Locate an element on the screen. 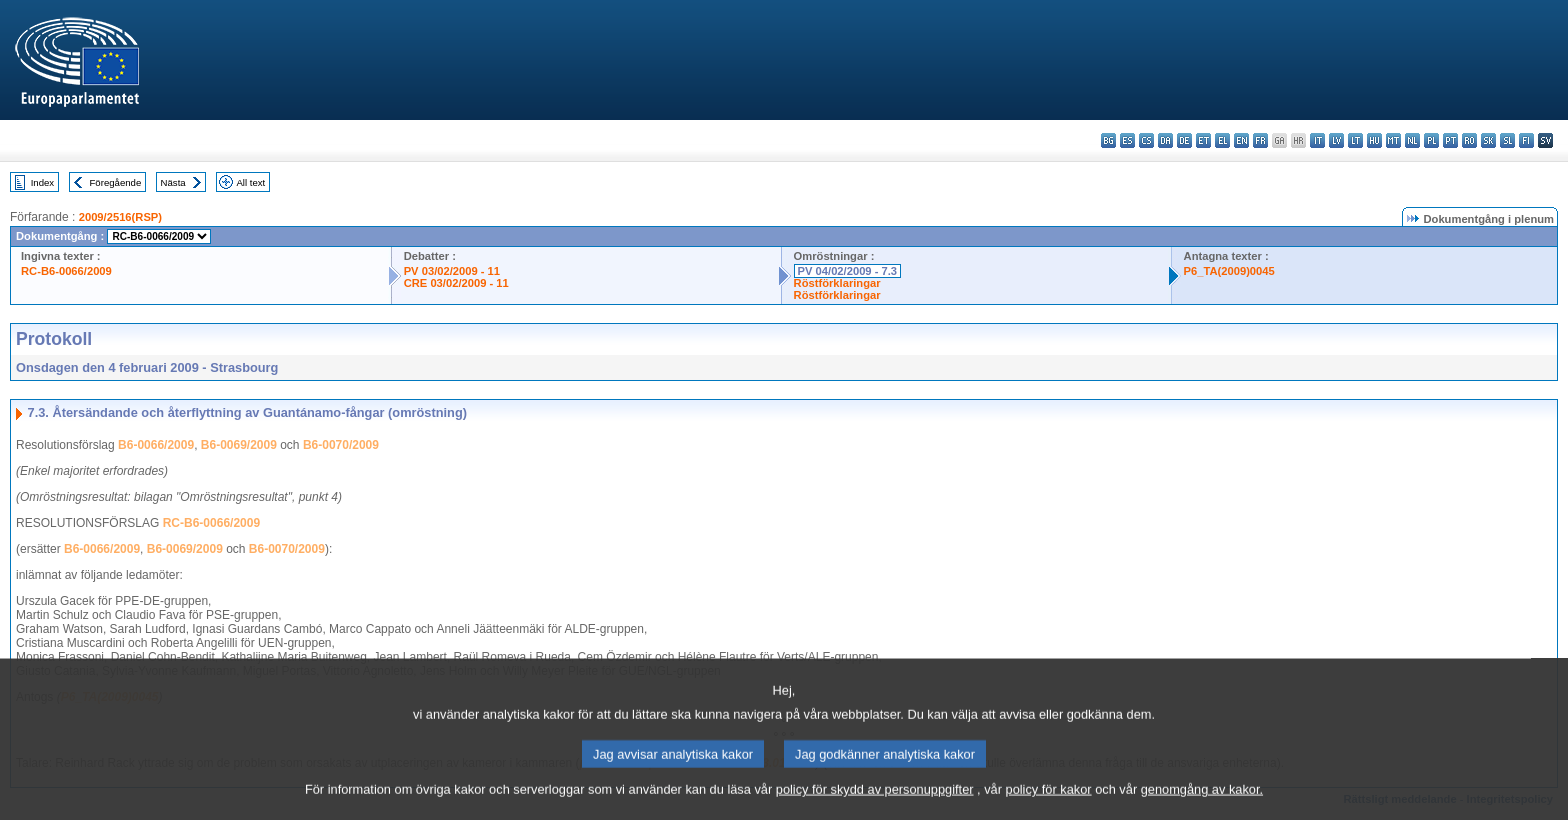 This screenshot has width=1568, height=820. it - italiano is located at coordinates (1317, 140).